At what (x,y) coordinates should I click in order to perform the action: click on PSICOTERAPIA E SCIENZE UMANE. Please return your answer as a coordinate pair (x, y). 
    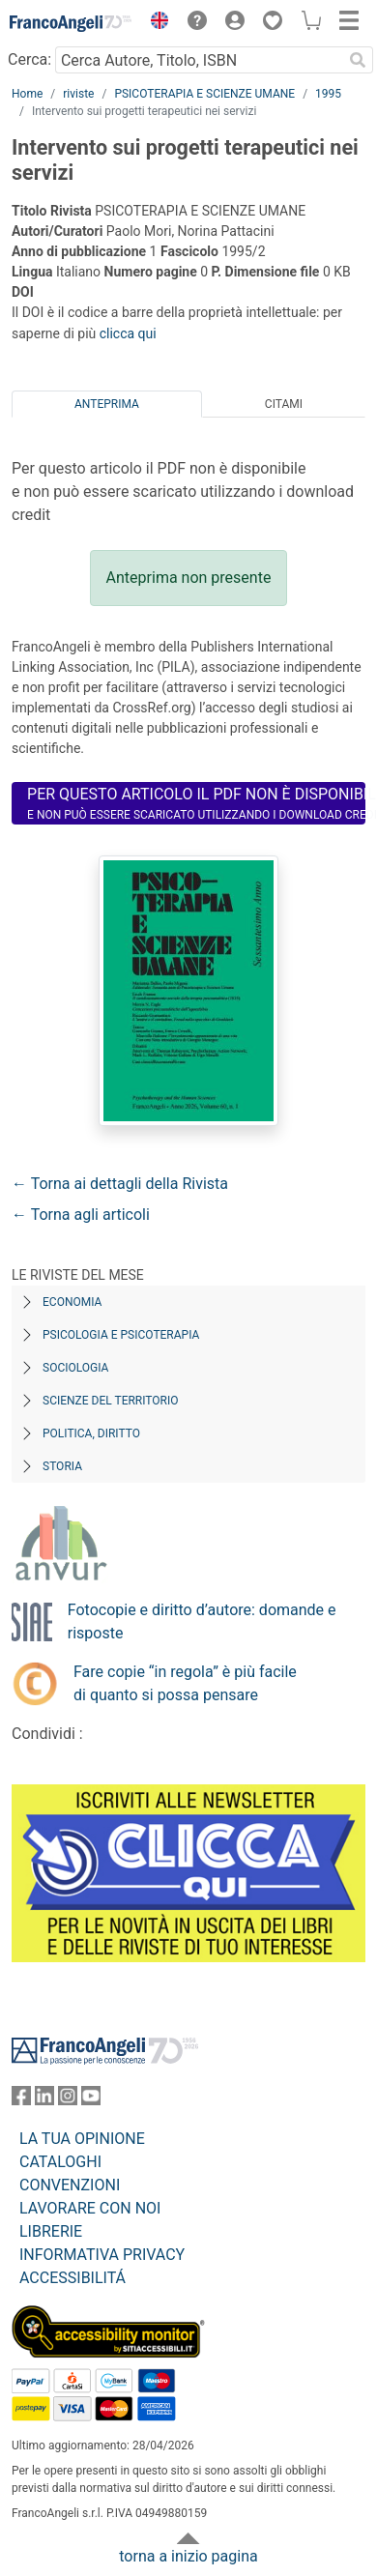
    Looking at the image, I should click on (204, 94).